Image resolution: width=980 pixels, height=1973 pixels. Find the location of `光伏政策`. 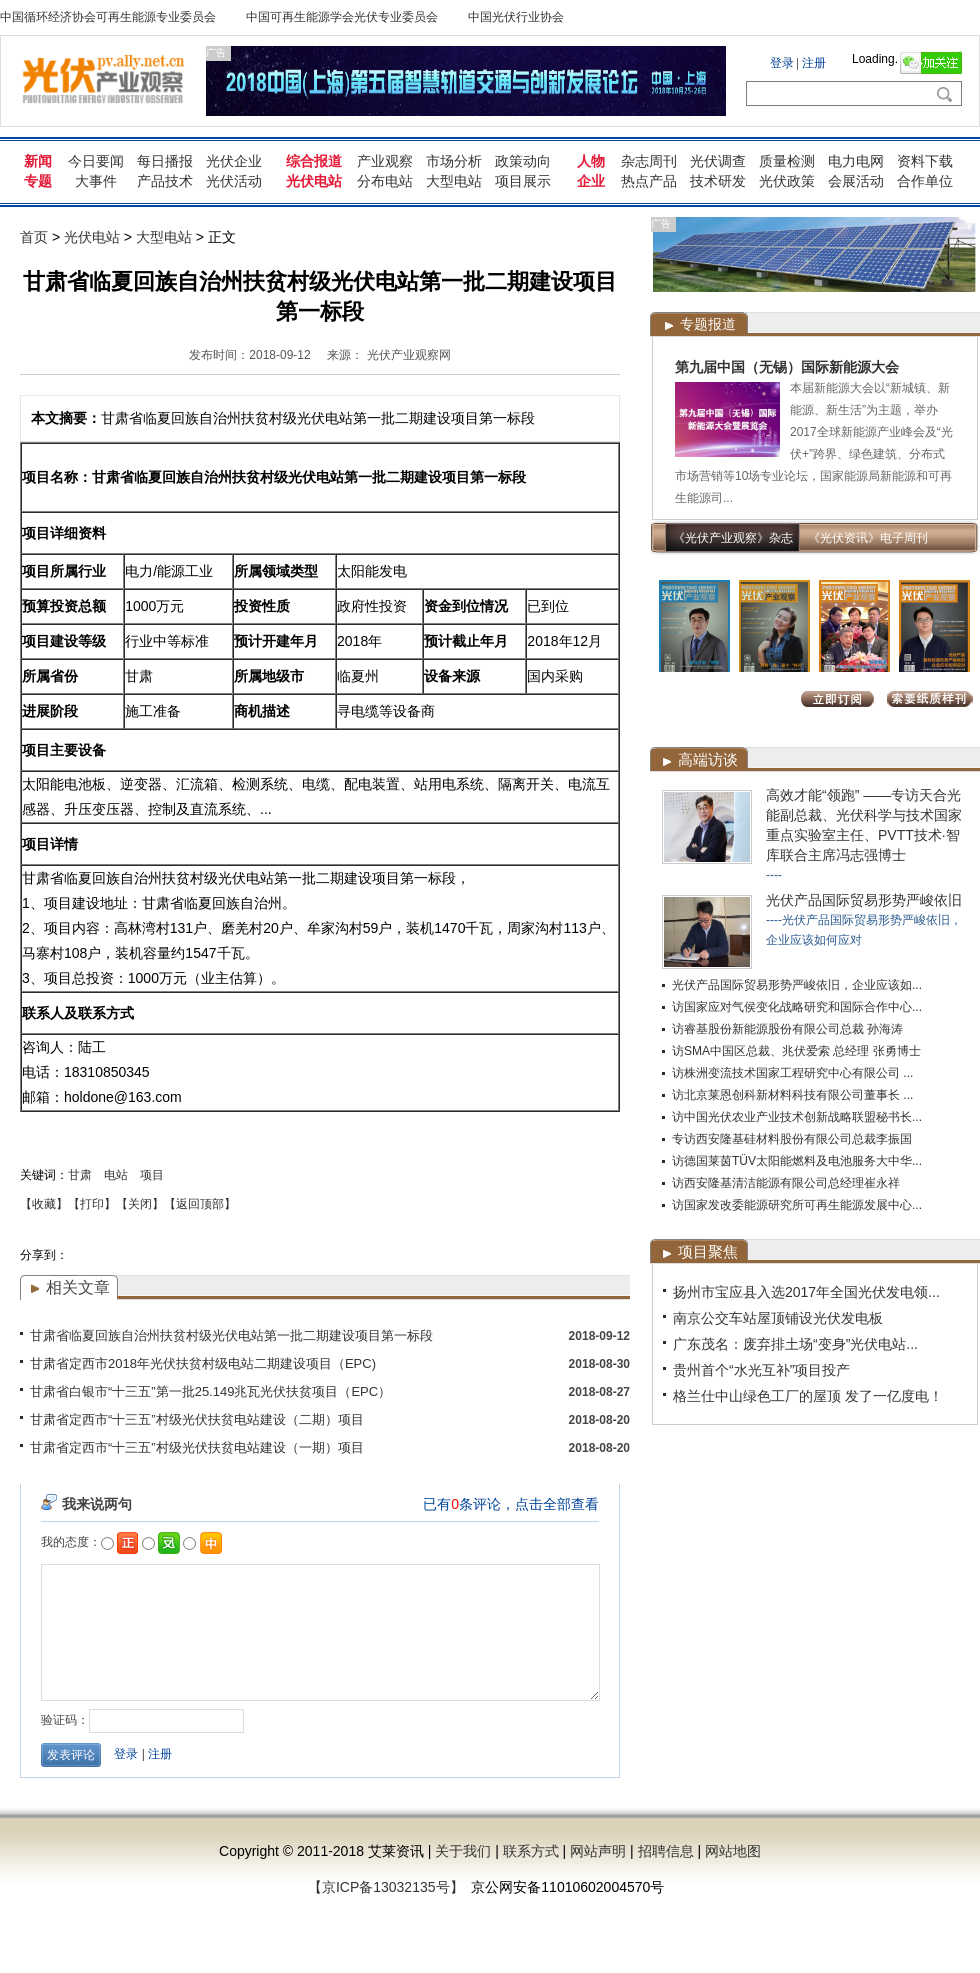

光伏政策 is located at coordinates (787, 181).